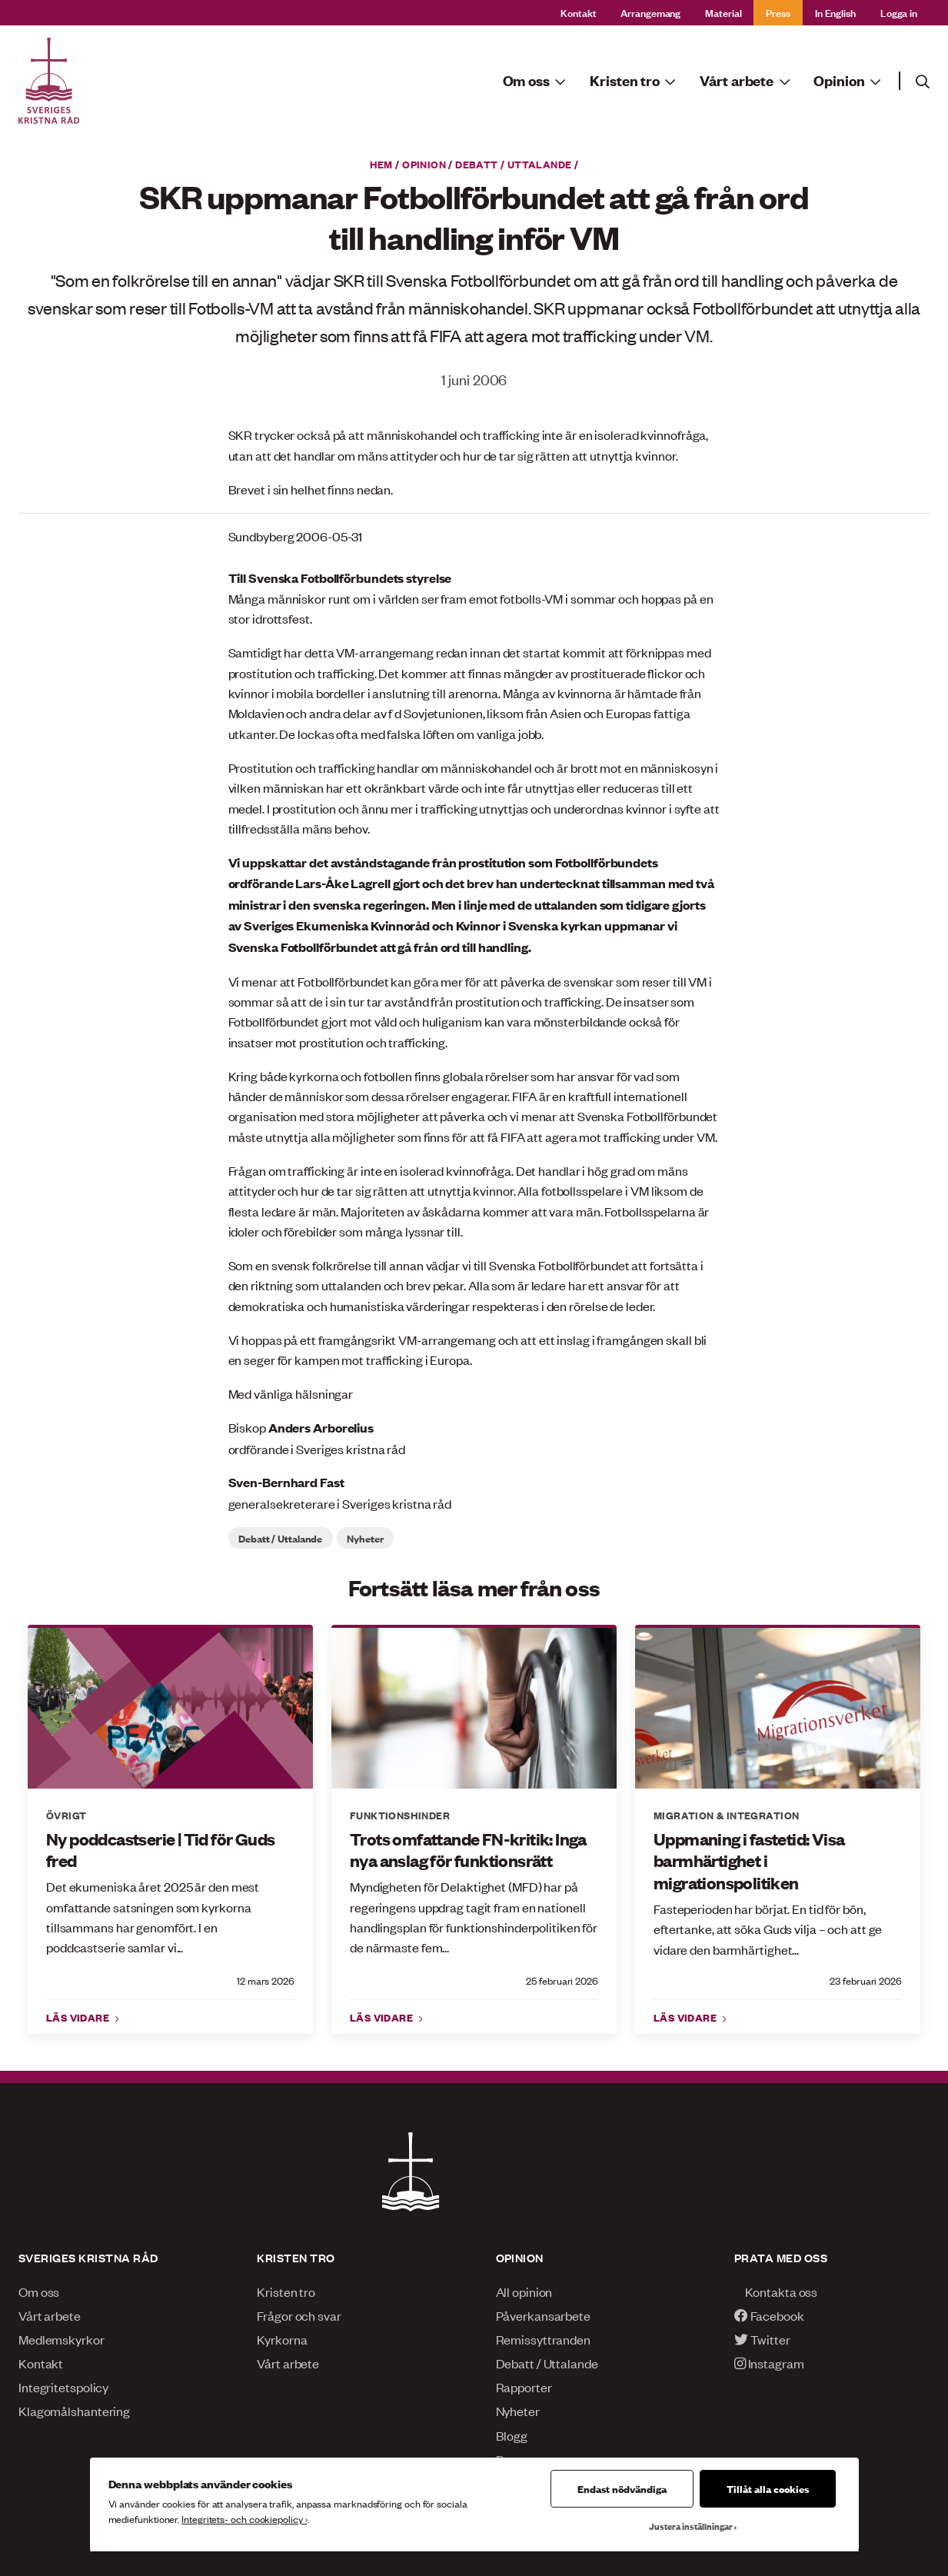 The image size is (948, 2576). I want to click on Rapporter, so click(524, 2386).